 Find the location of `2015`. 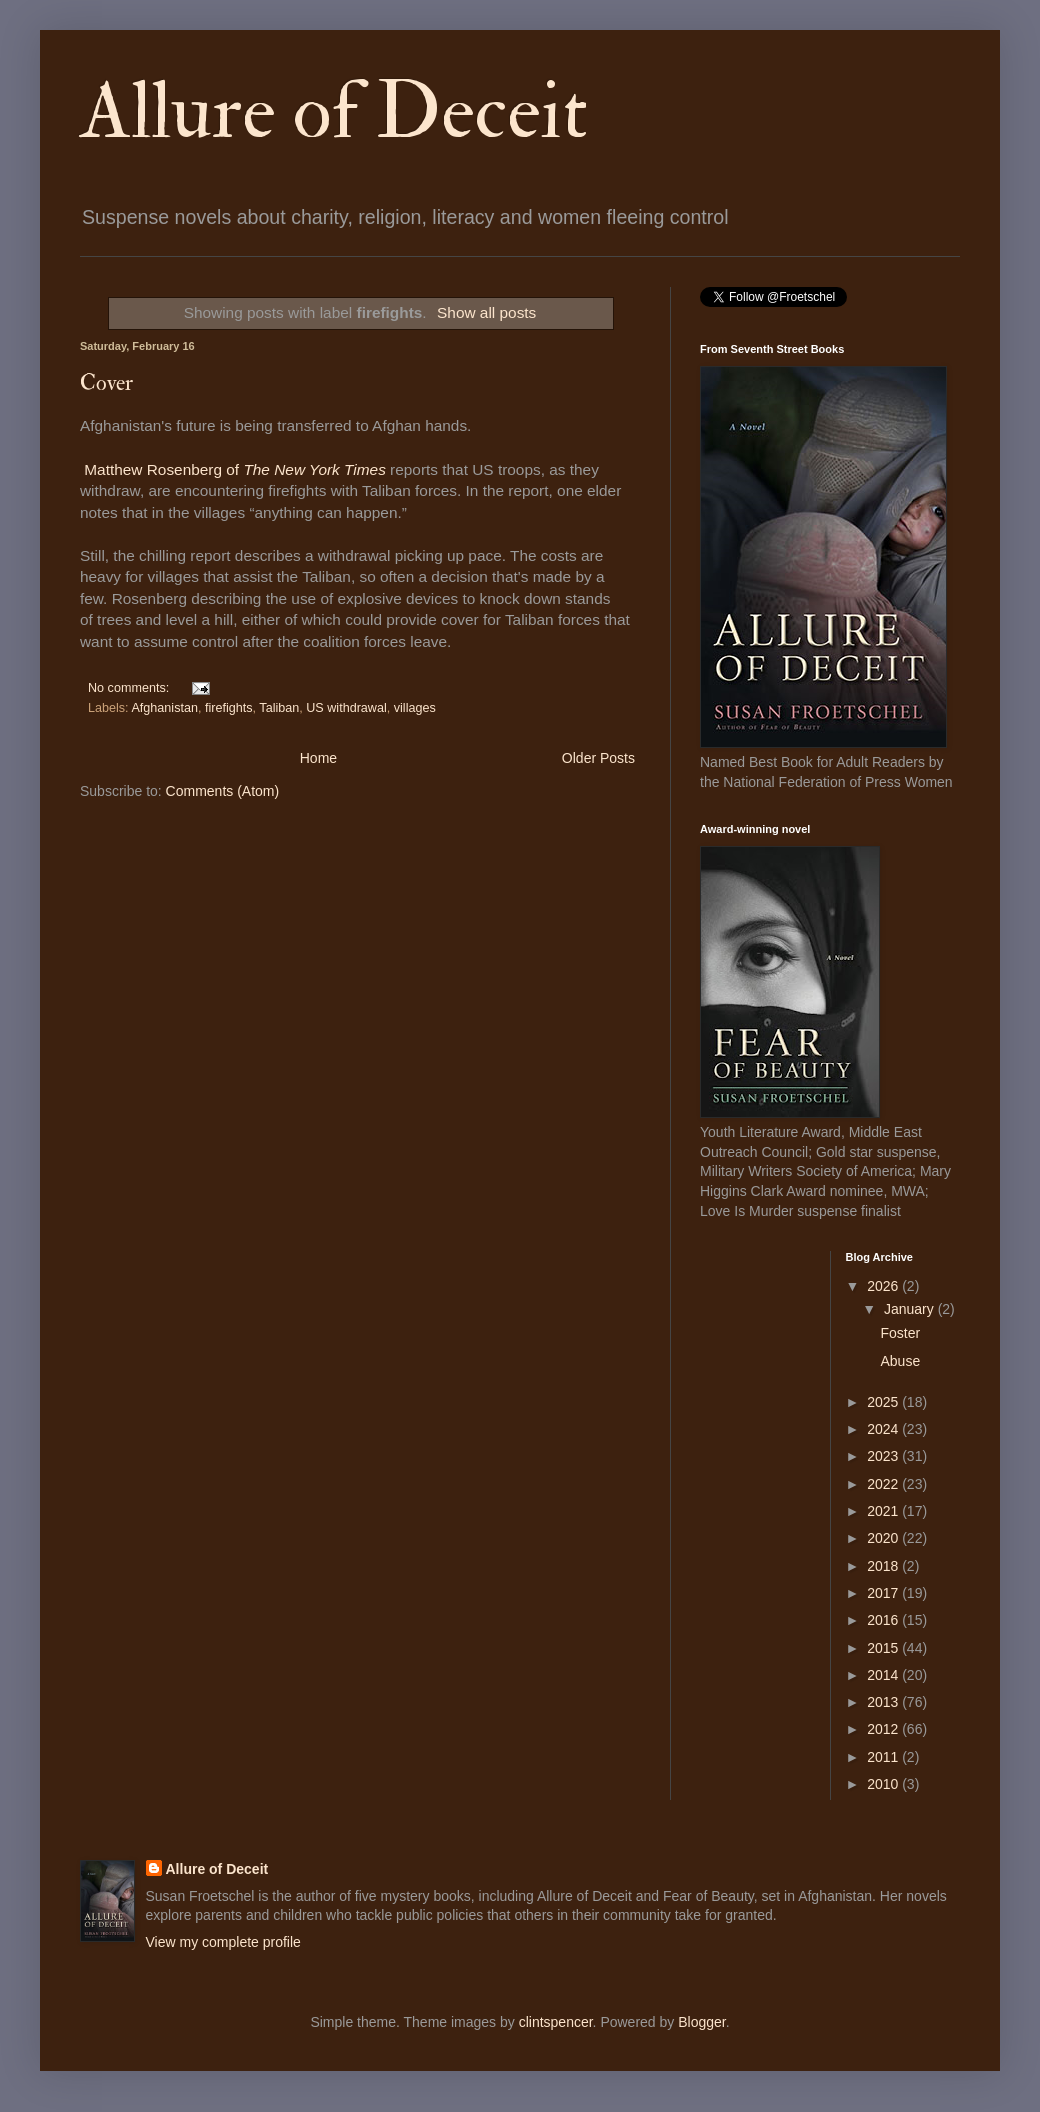

2015 is located at coordinates (884, 1648).